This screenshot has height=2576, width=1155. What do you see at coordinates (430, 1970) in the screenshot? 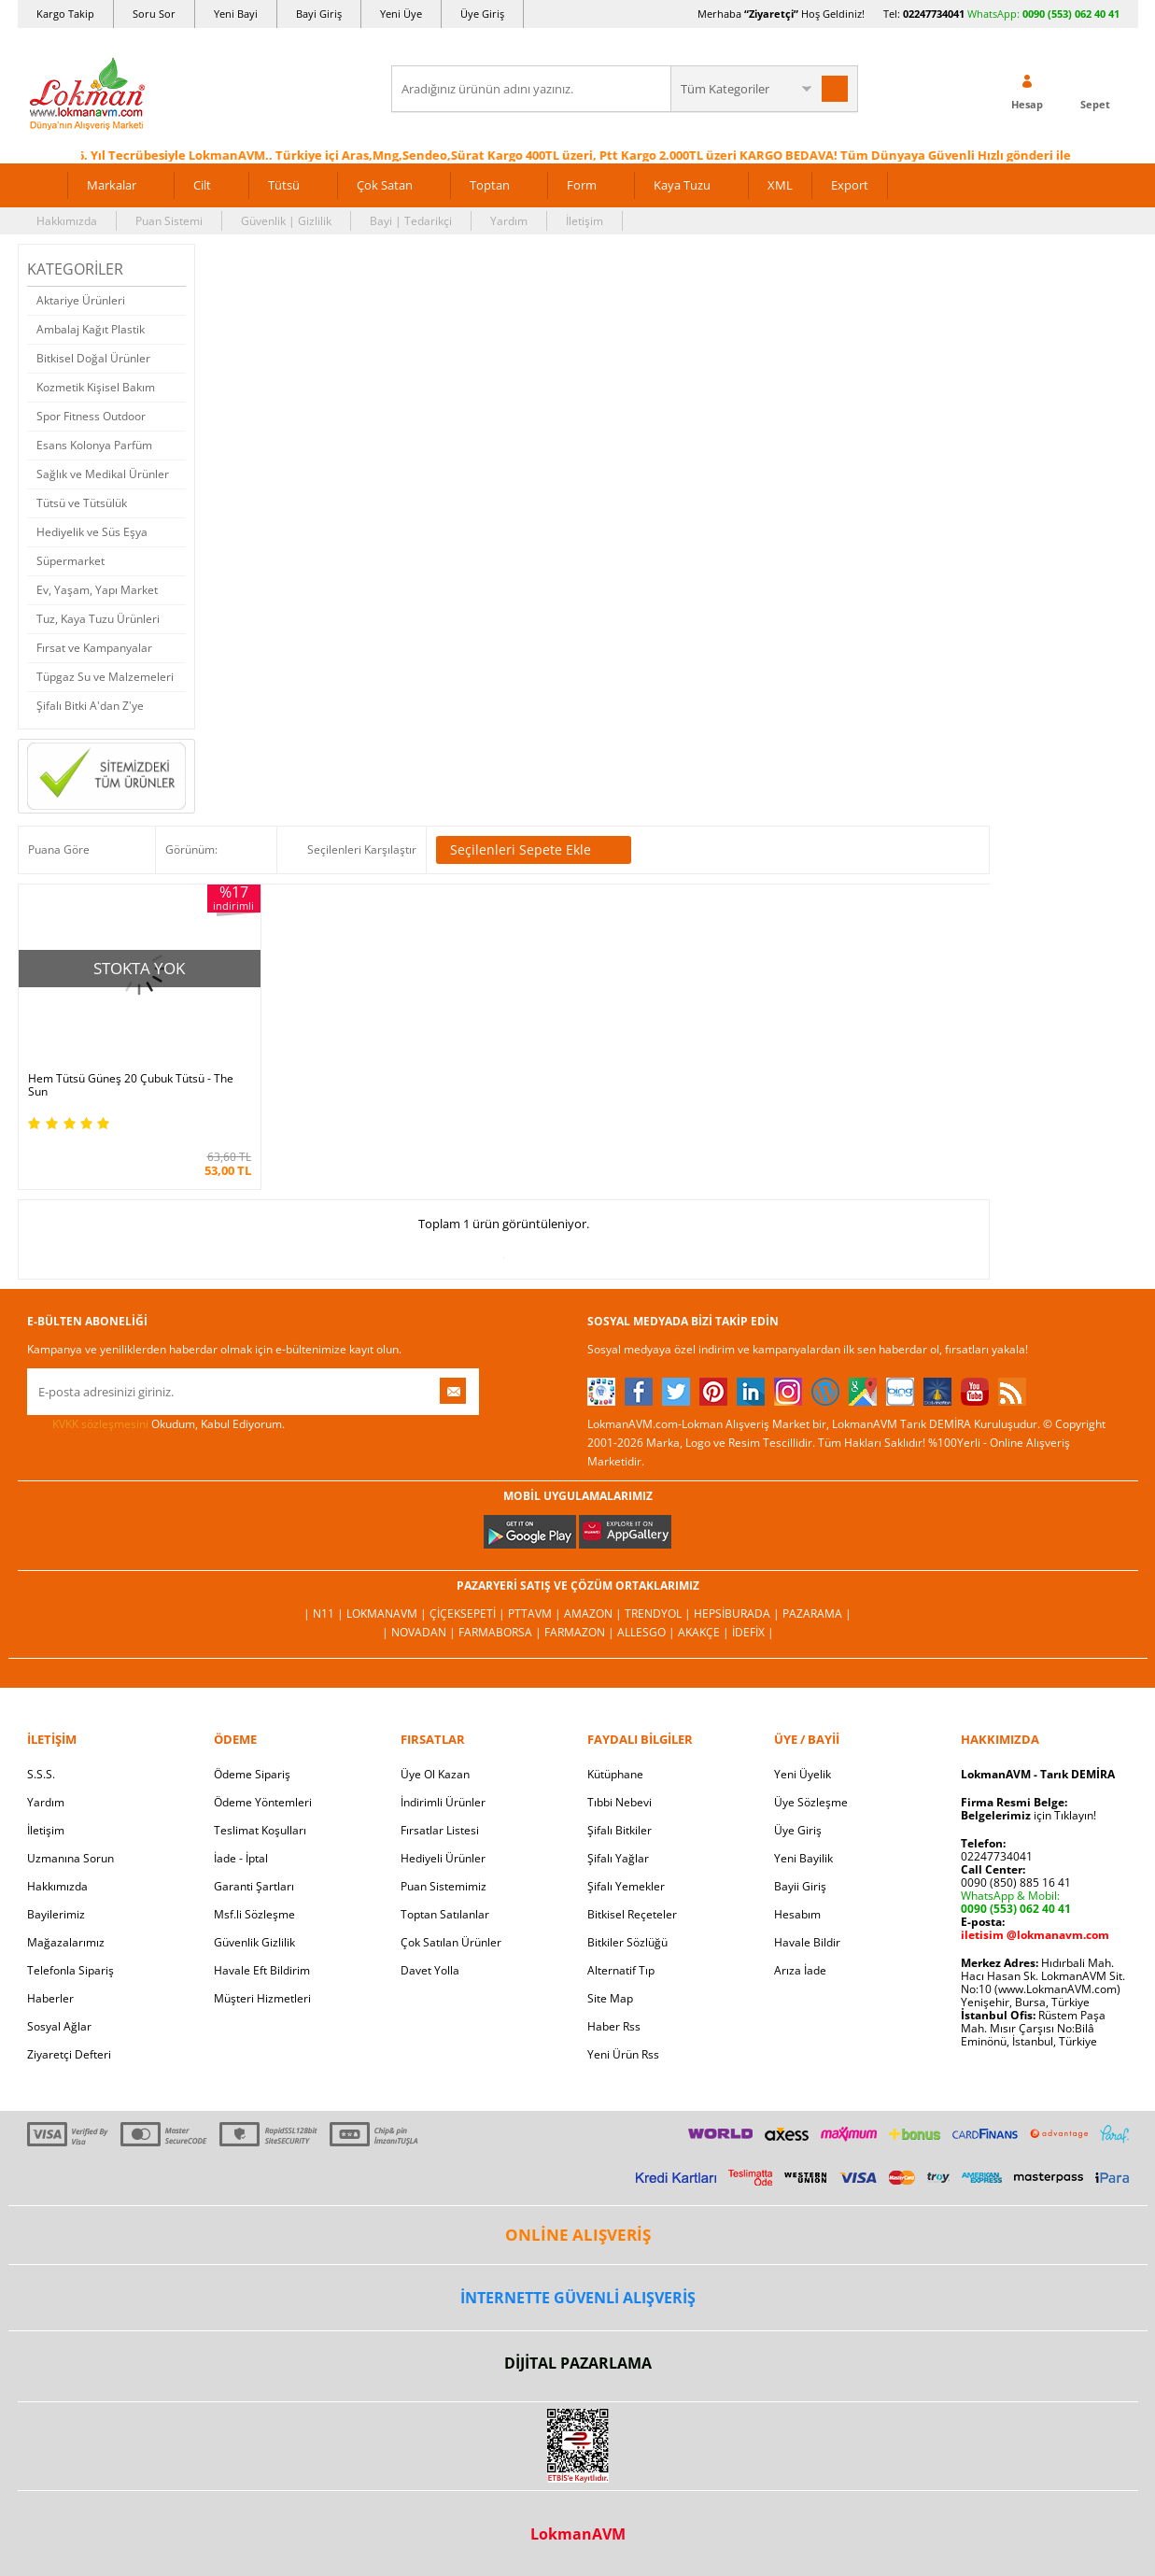
I see `Davet Yolla` at bounding box center [430, 1970].